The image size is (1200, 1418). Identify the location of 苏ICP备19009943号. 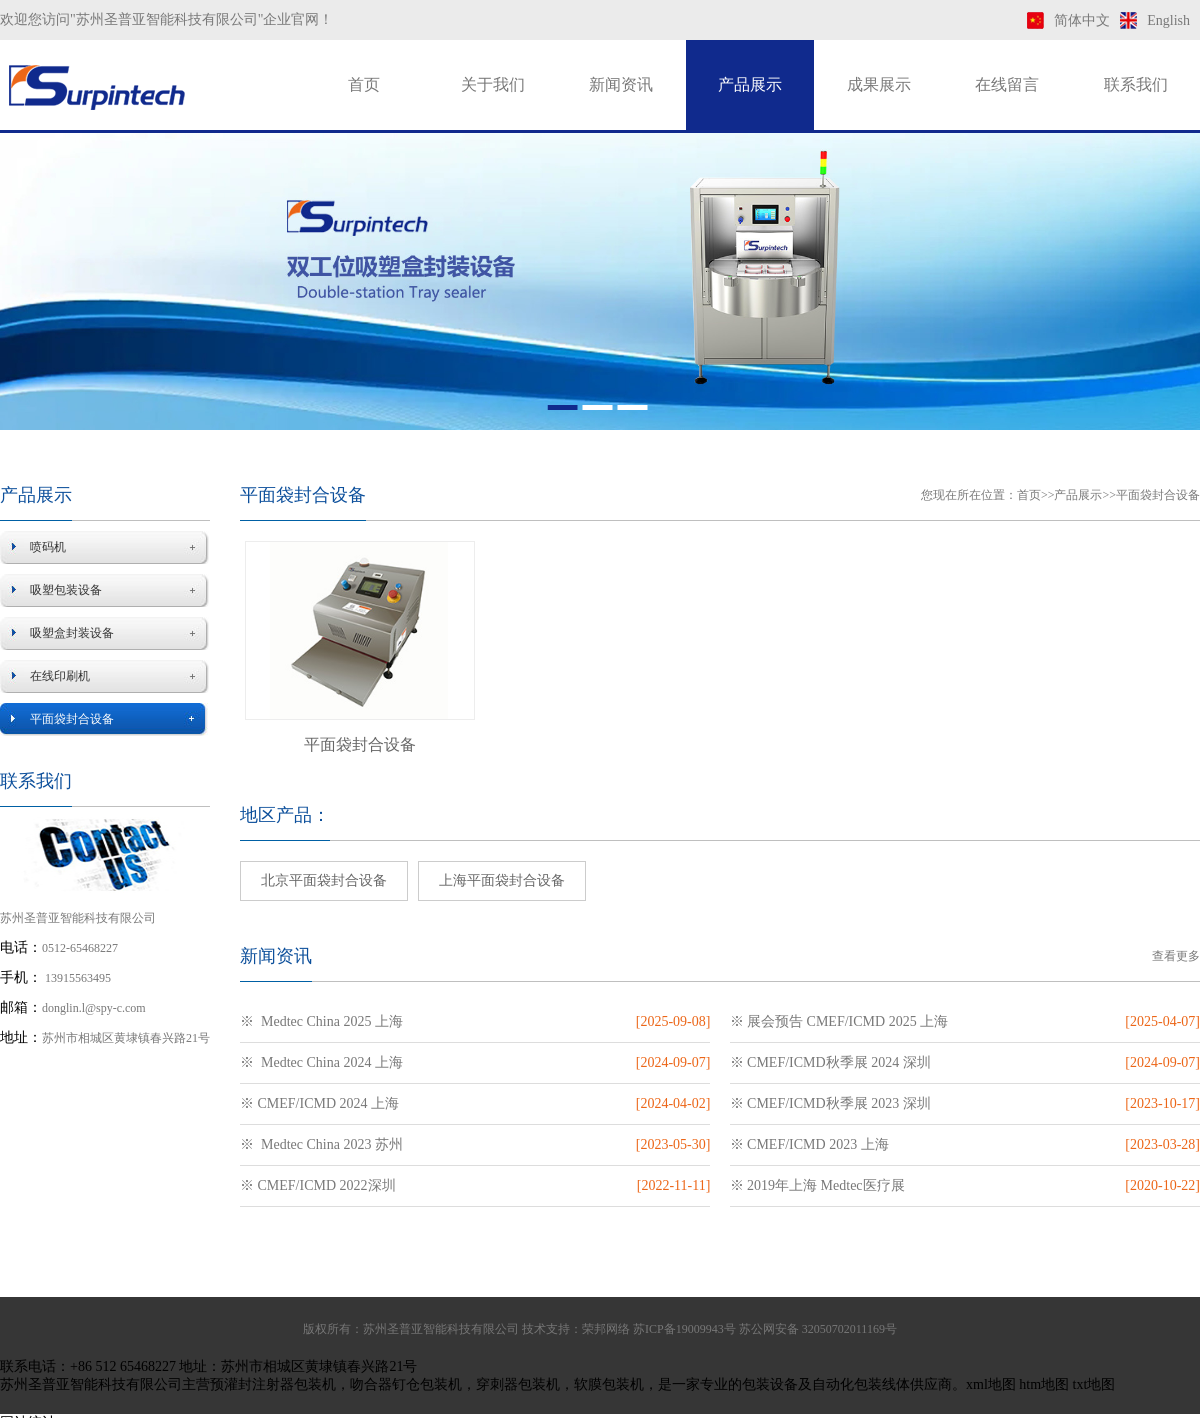
(684, 1329).